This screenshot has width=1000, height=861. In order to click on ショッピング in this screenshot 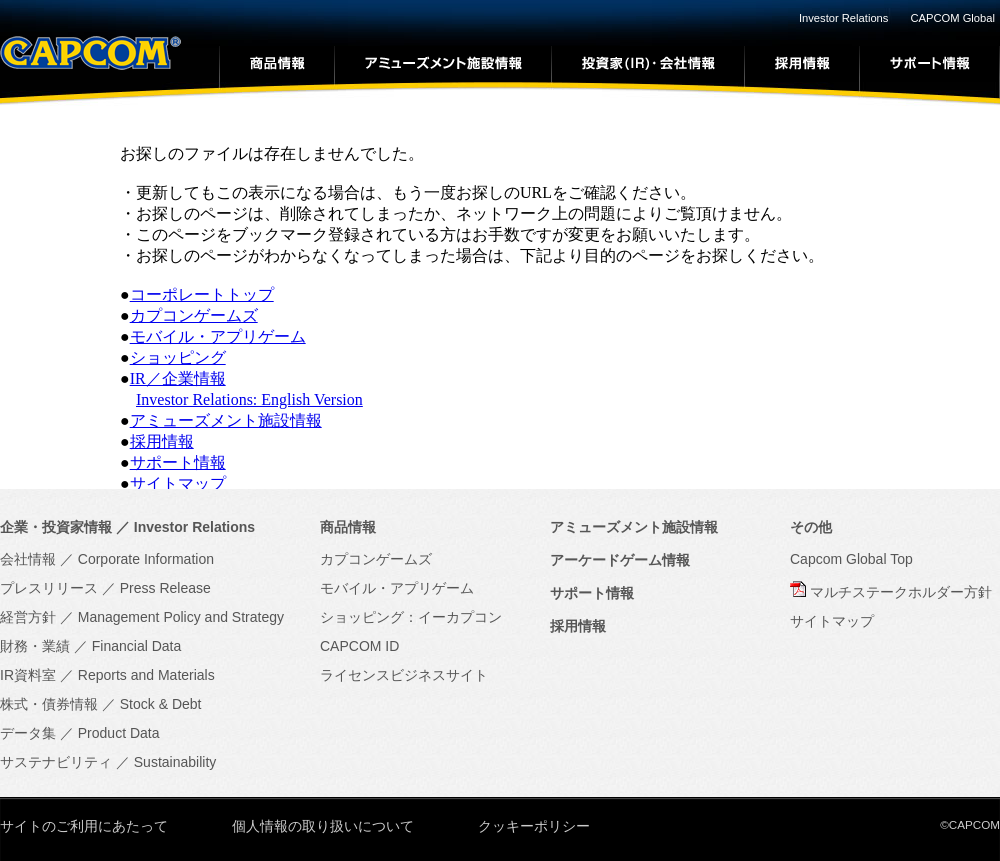, I will do `click(178, 357)`.